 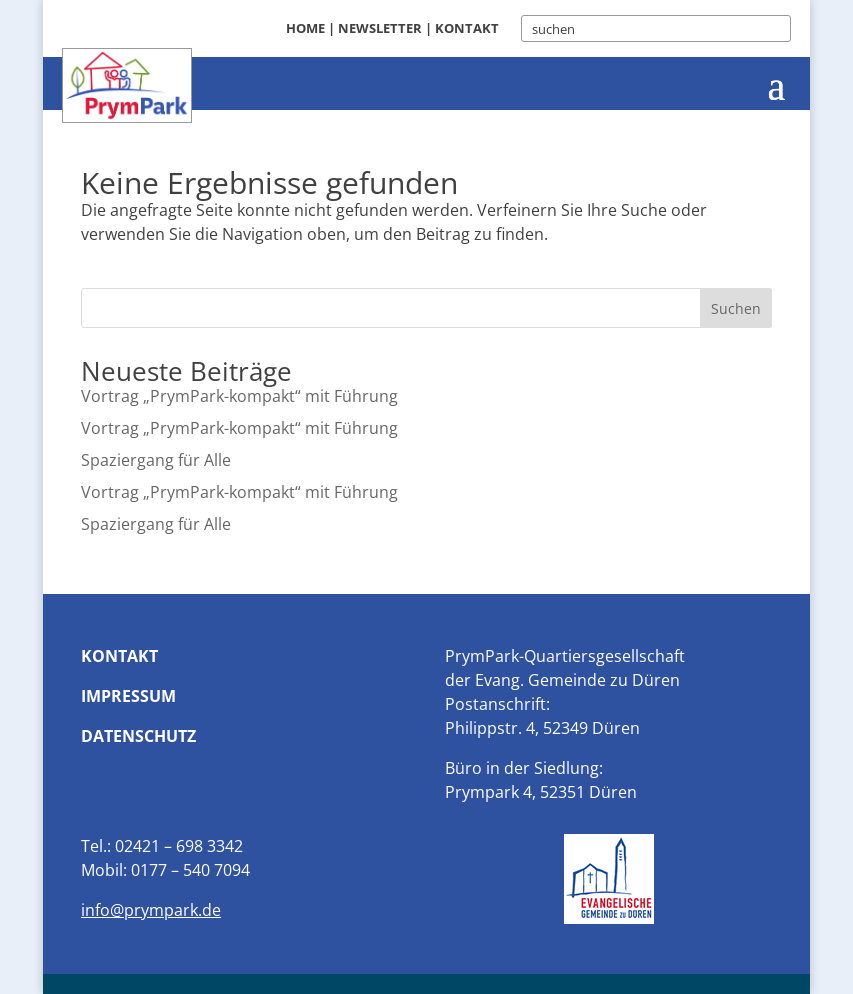 What do you see at coordinates (305, 28) in the screenshot?
I see `Home` at bounding box center [305, 28].